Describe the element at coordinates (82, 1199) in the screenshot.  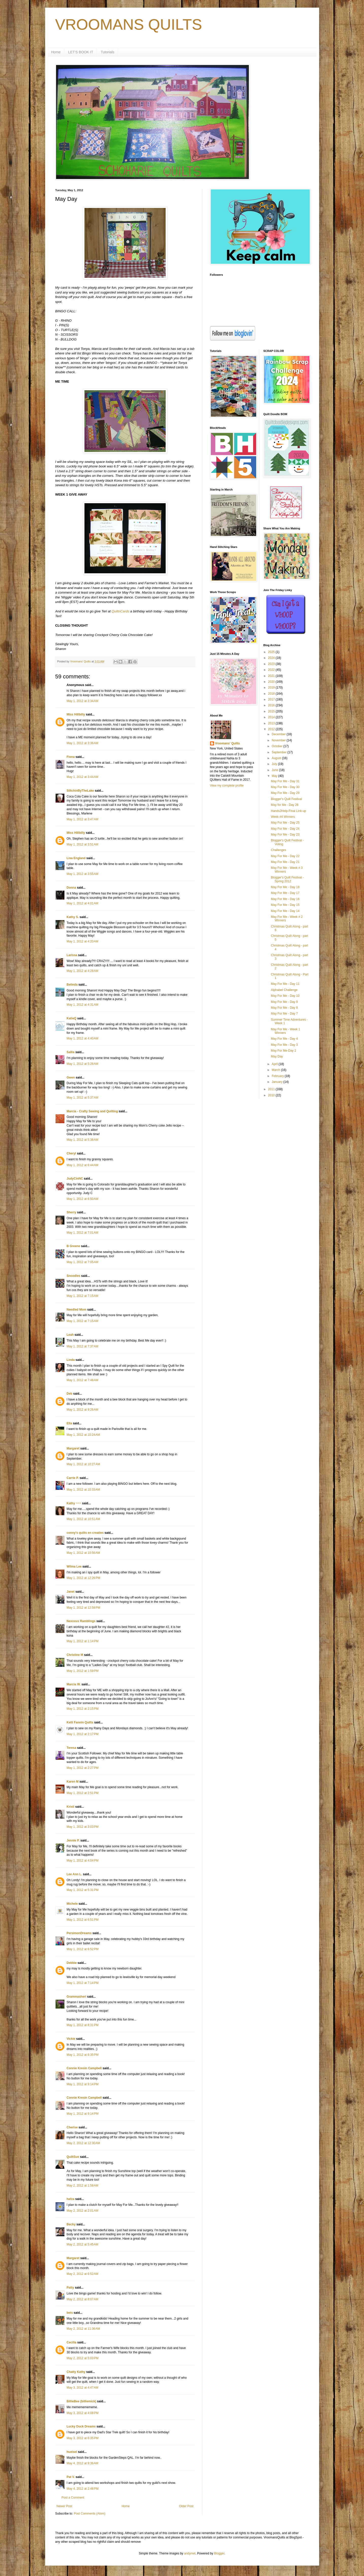
I see `May 1, 2012 at 6:50 AM` at that location.